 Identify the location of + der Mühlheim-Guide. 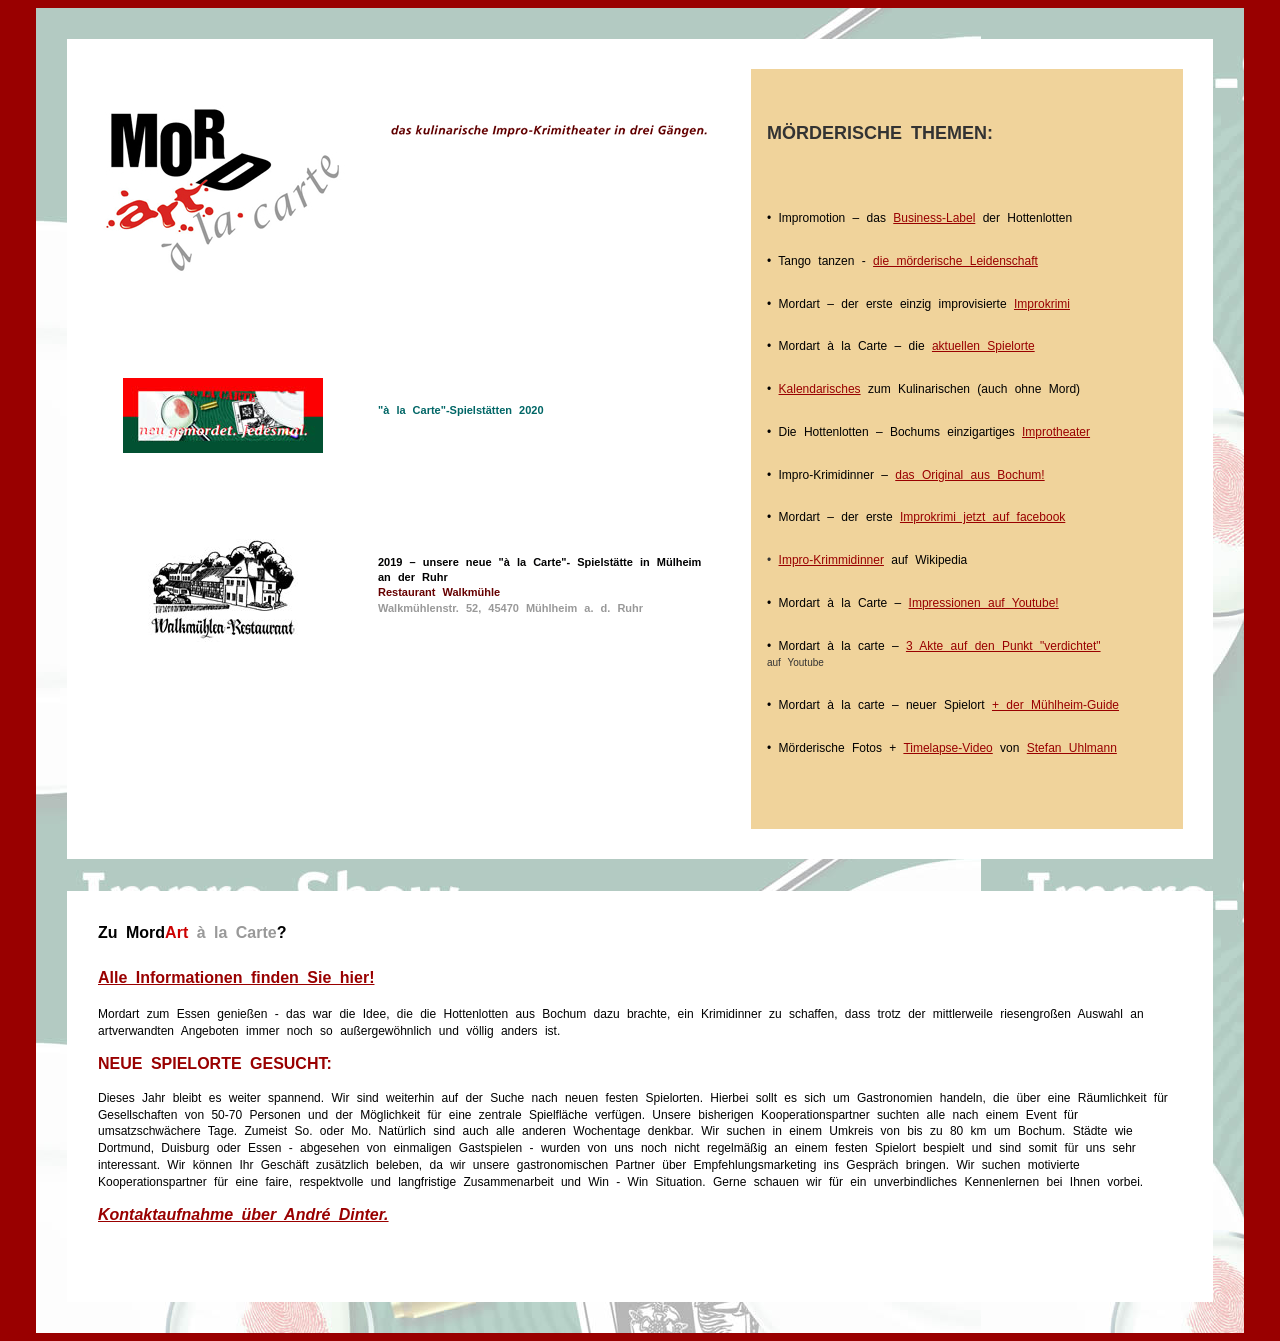
(1055, 705).